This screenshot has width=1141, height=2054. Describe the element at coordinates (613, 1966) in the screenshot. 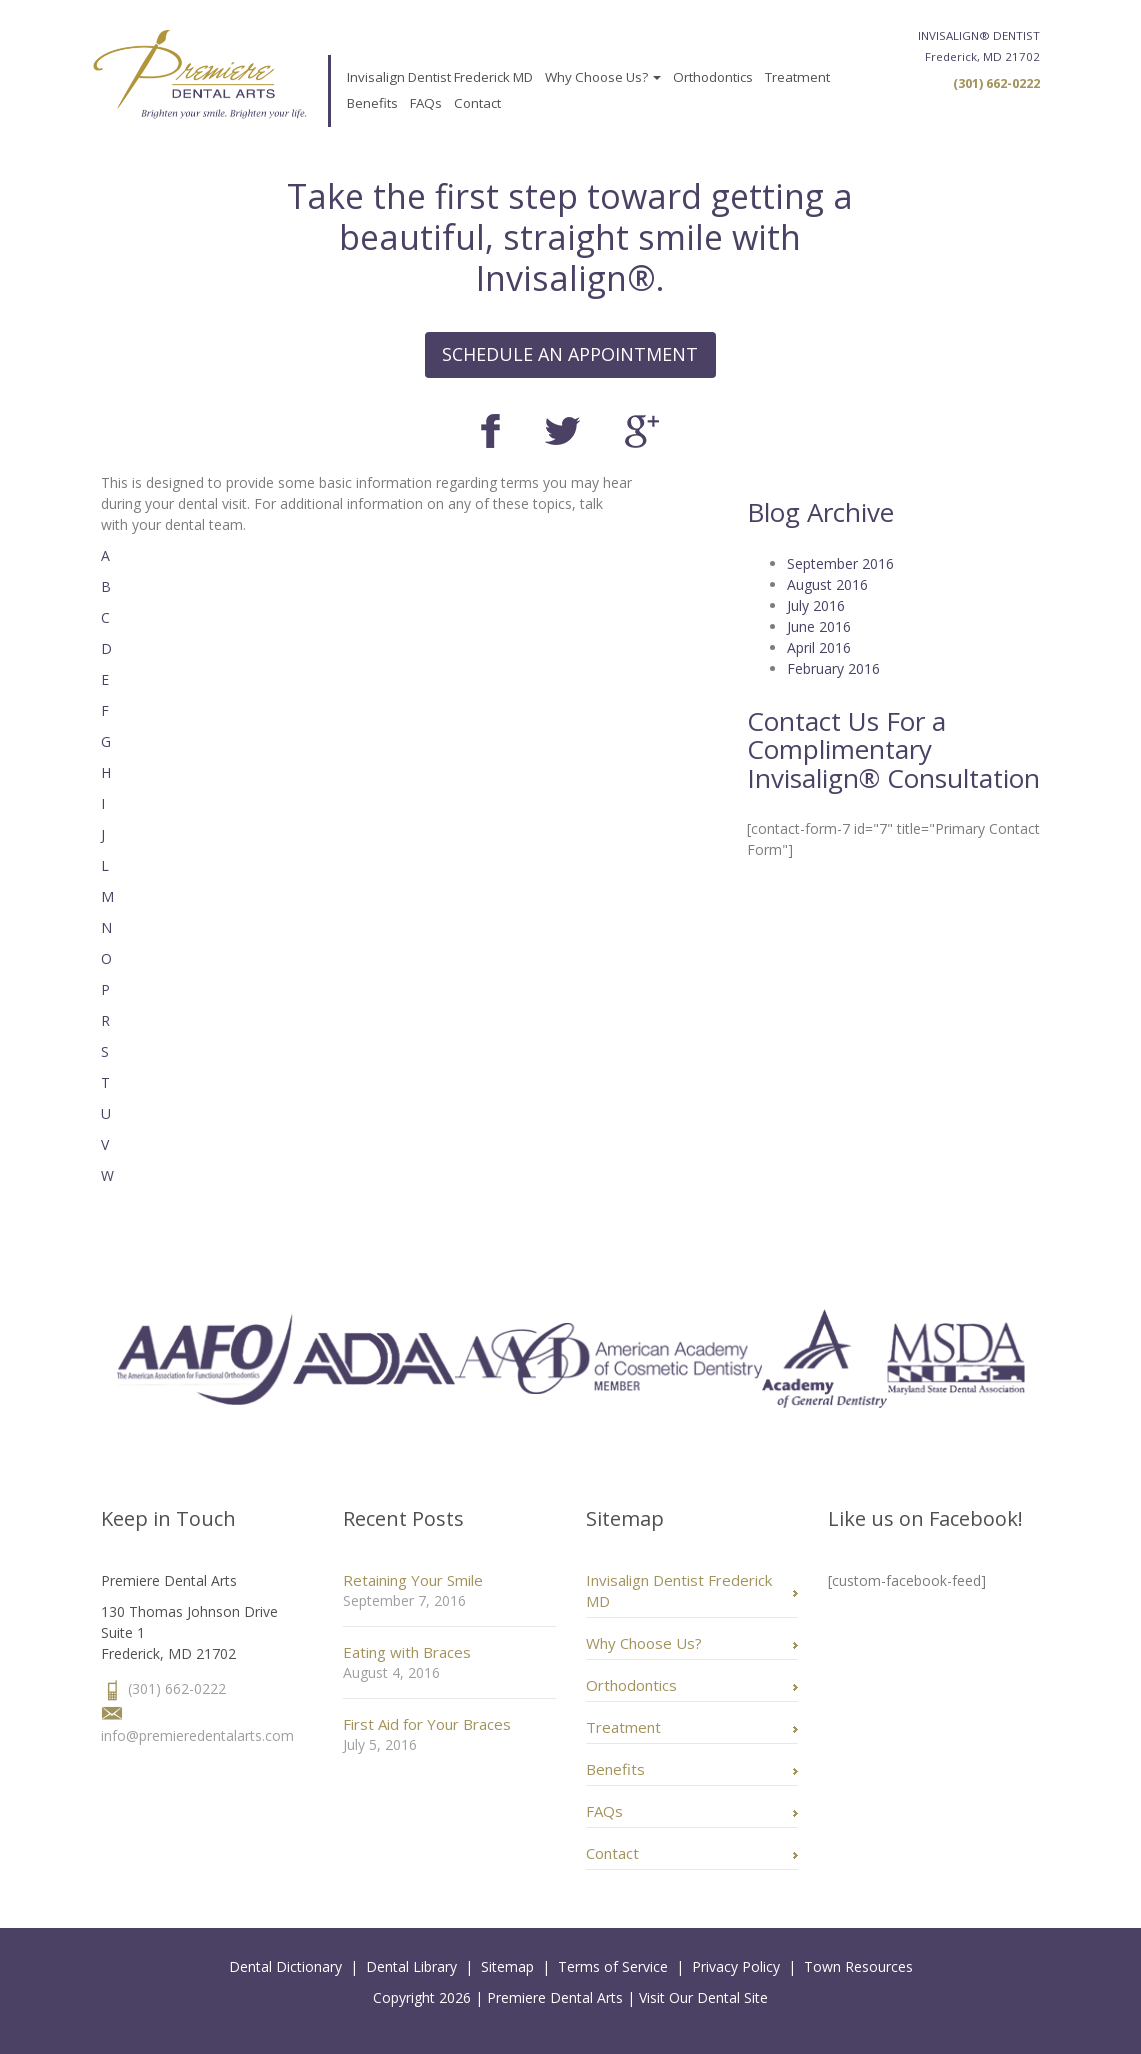

I see `Terms of Service` at that location.